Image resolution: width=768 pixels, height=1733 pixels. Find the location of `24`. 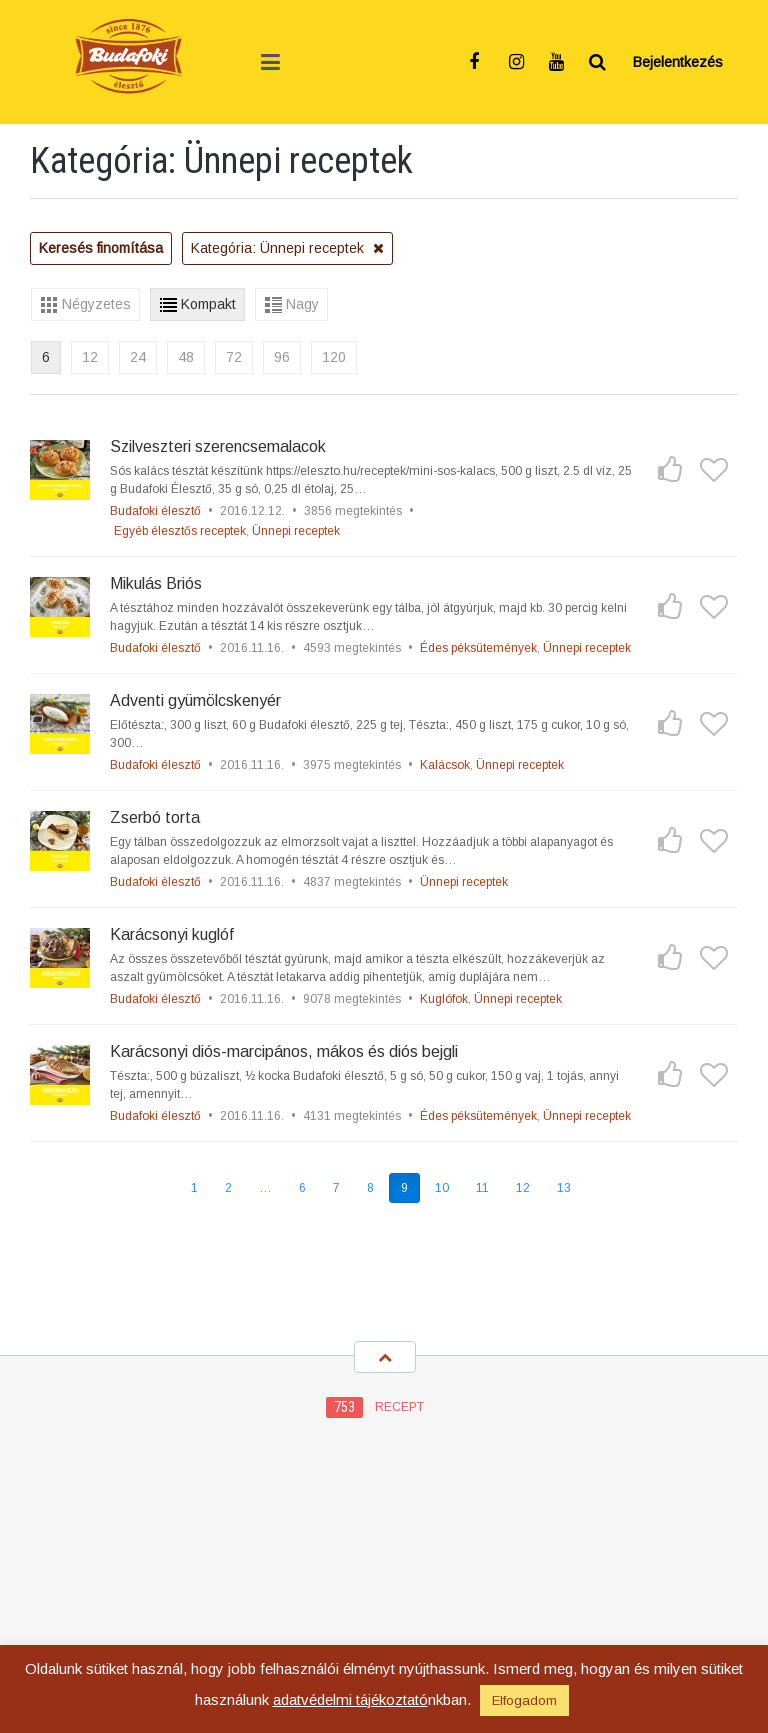

24 is located at coordinates (138, 357).